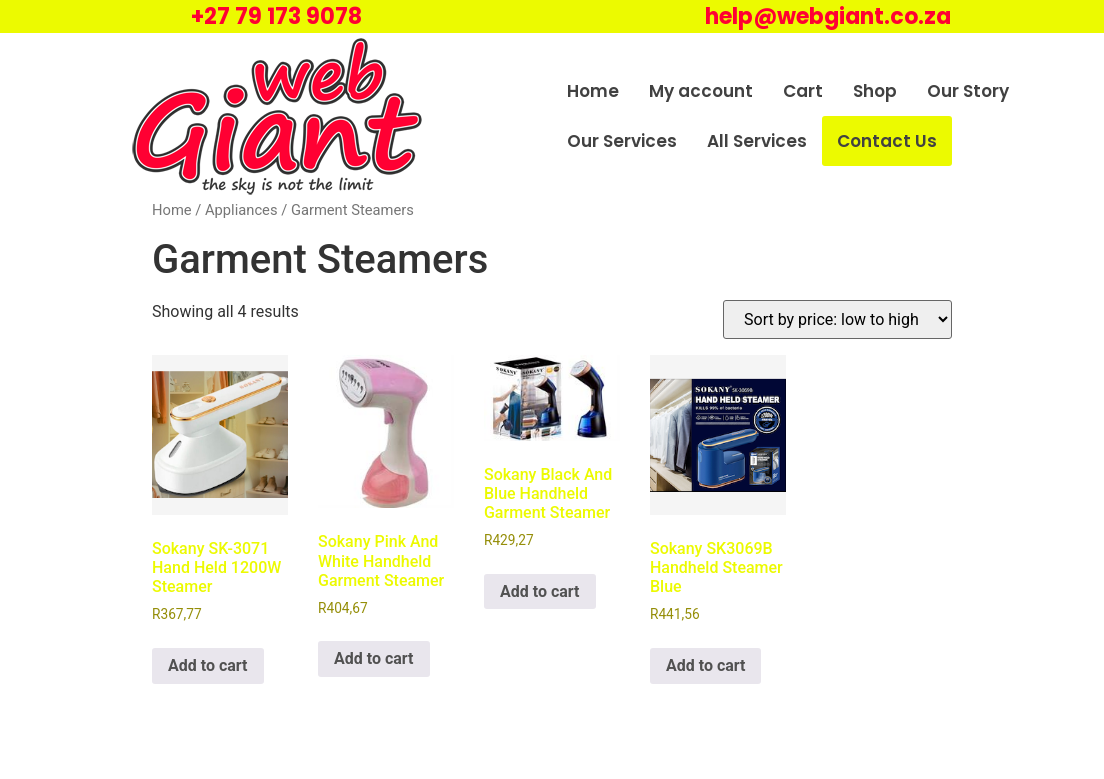 This screenshot has width=1104, height=779. What do you see at coordinates (593, 91) in the screenshot?
I see `Home` at bounding box center [593, 91].